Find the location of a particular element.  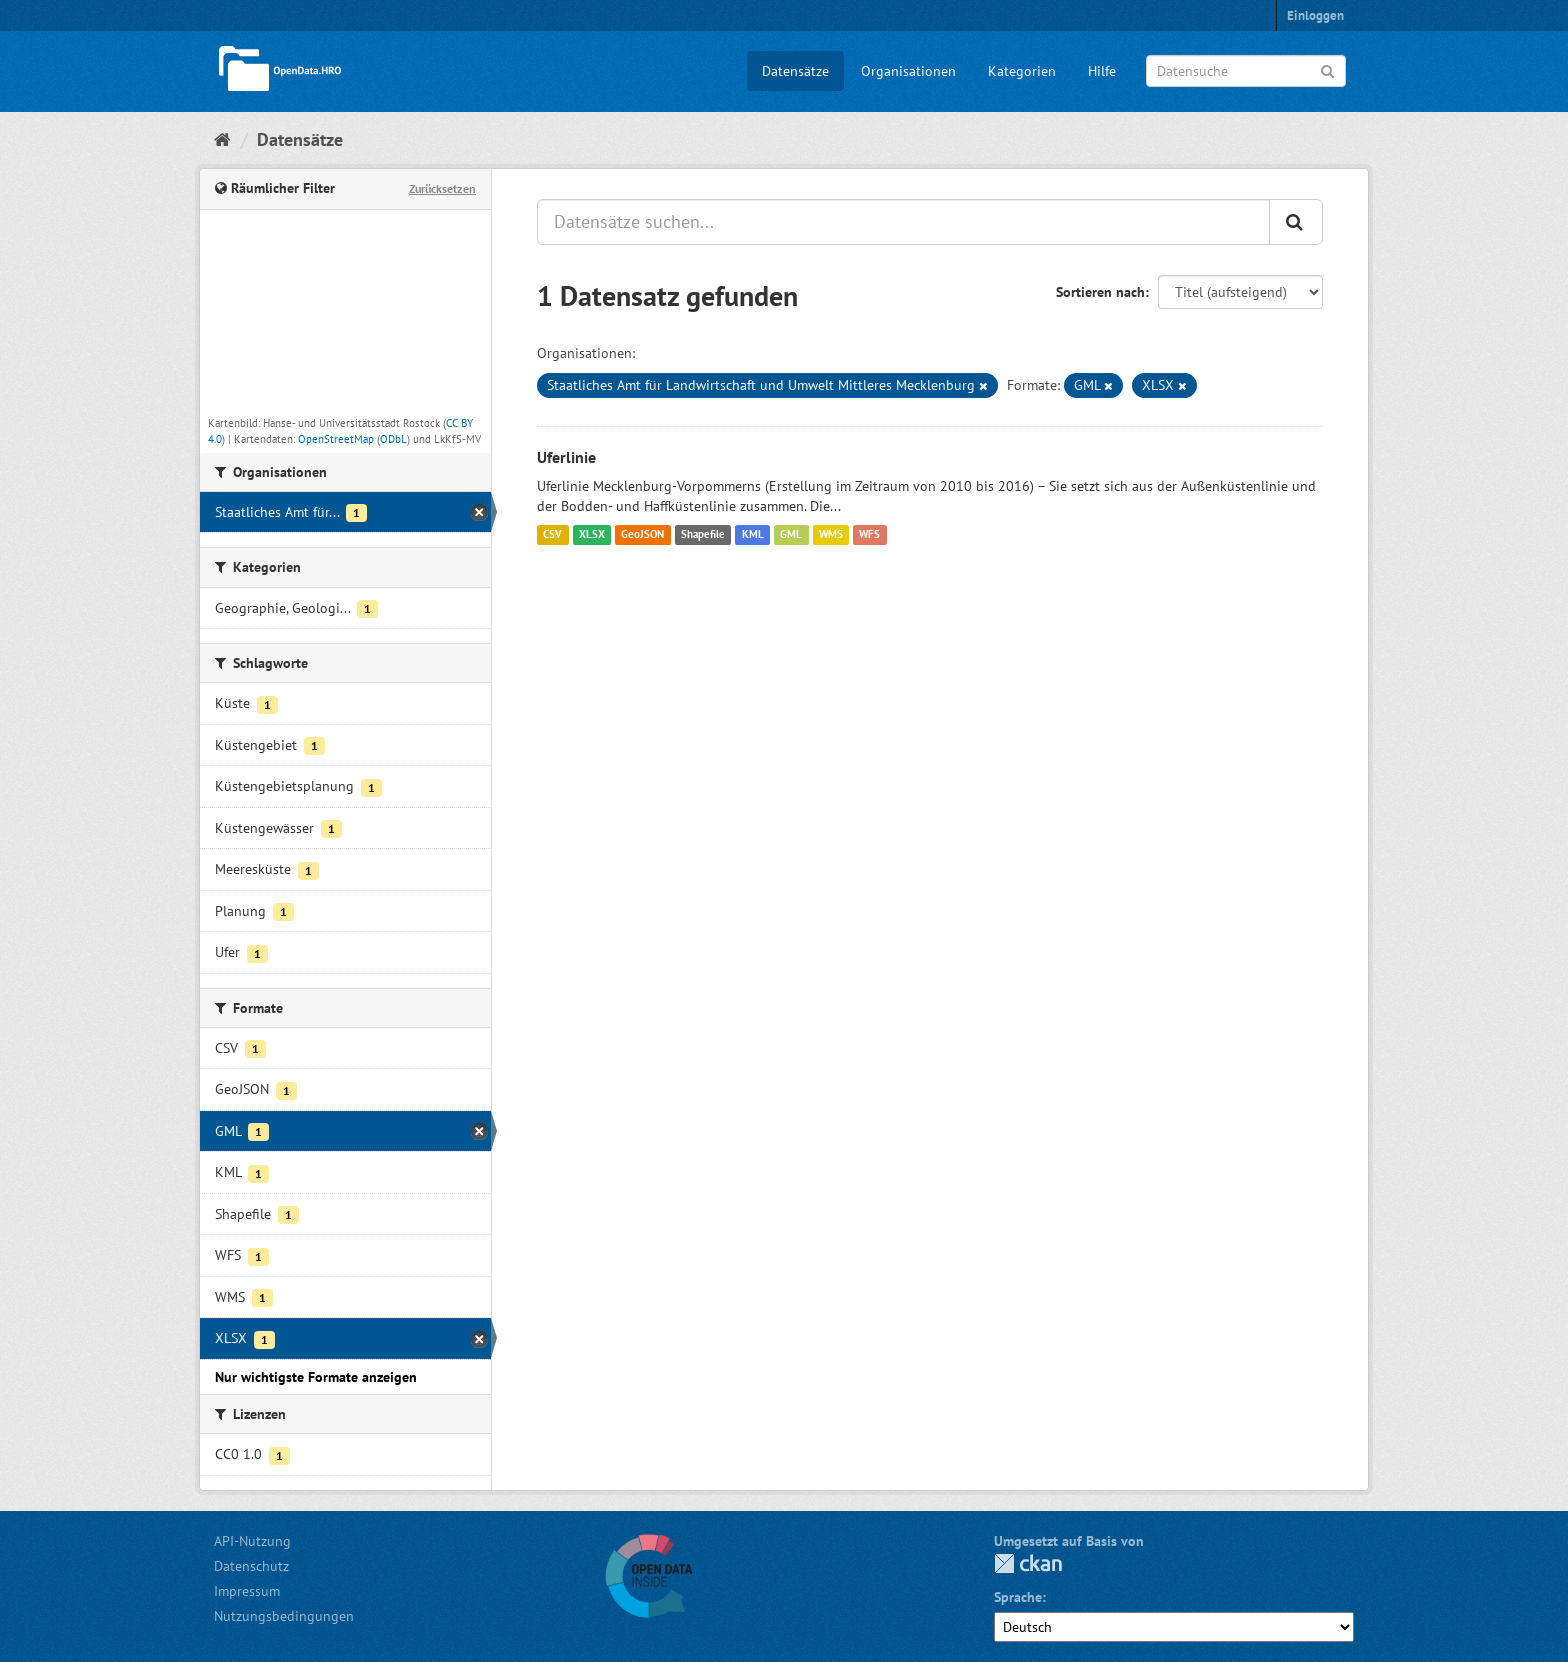

[Datensätze suchen...] is located at coordinates (903, 222).